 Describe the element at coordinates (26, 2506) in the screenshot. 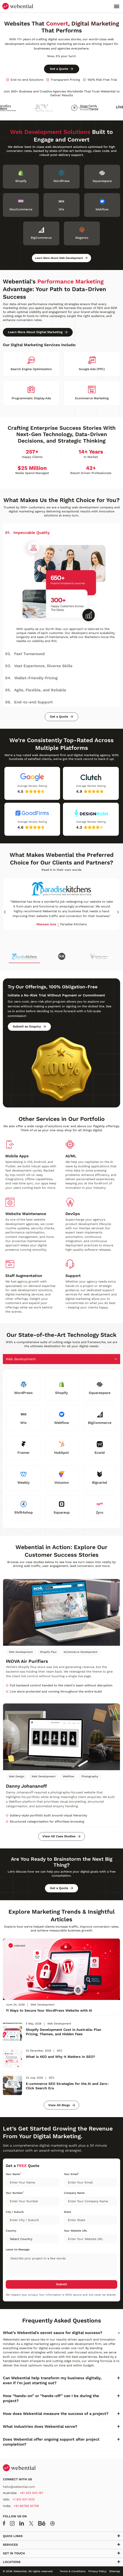

I see `+91 99799 50758` at that location.